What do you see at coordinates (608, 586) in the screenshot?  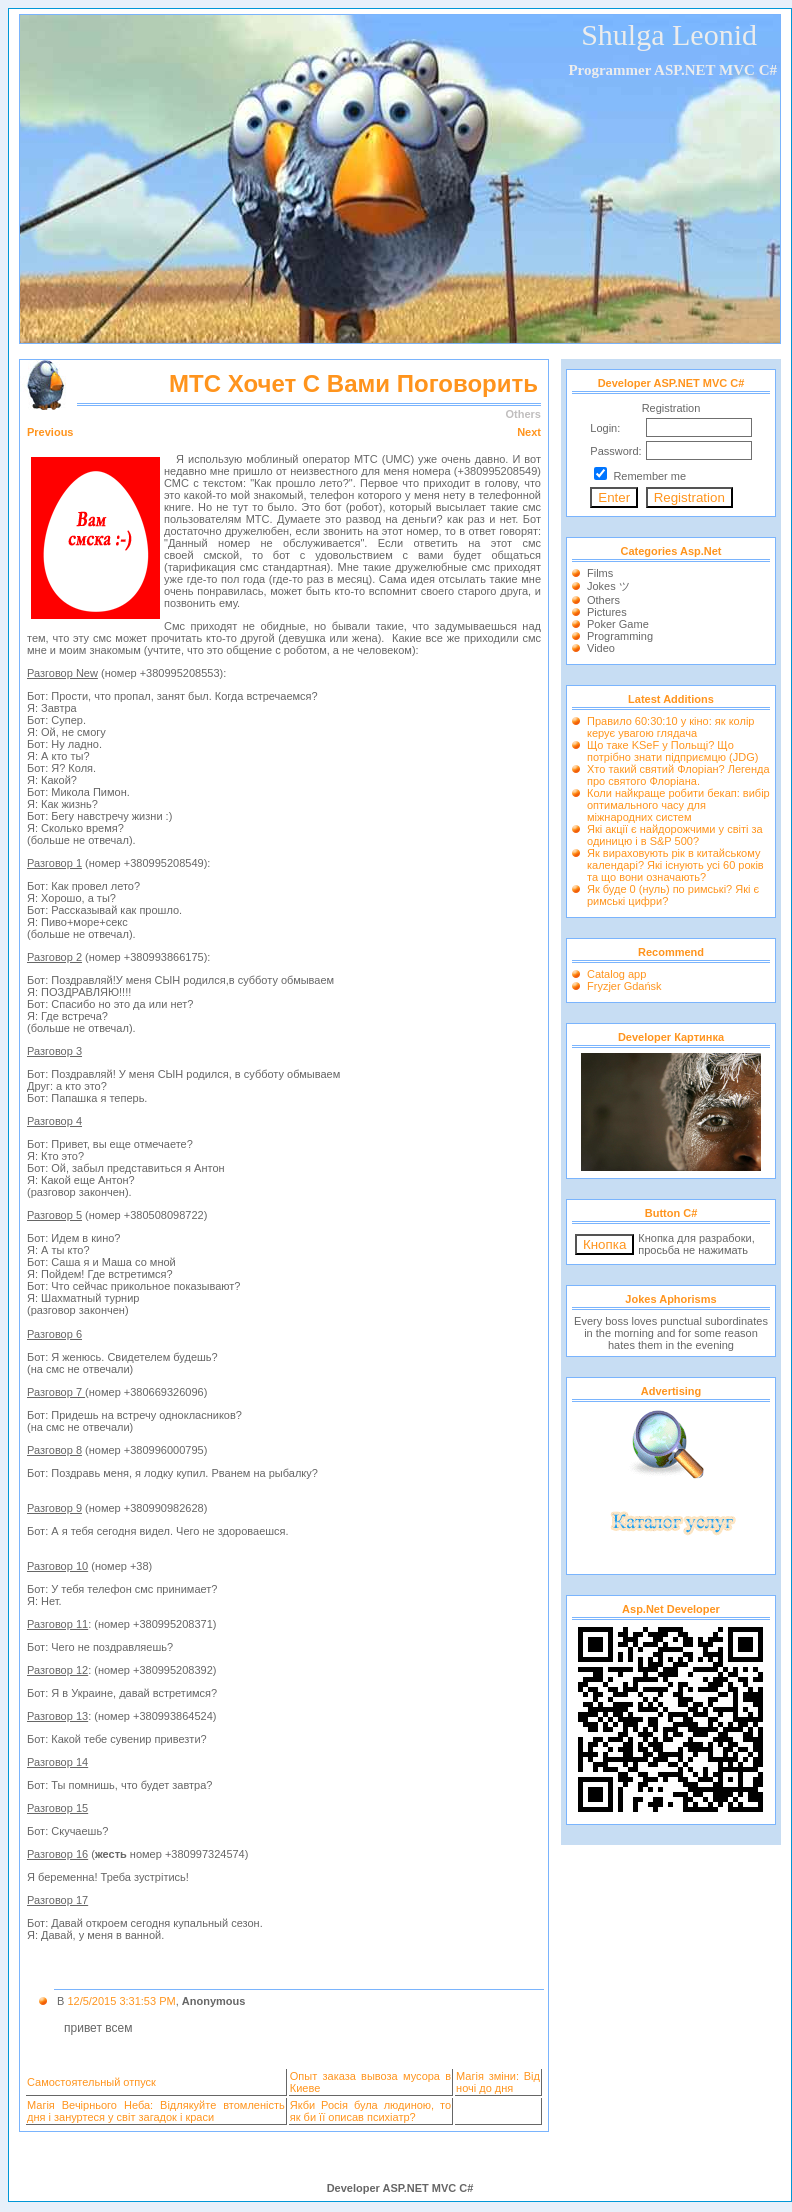 I see `Jokes ツ` at bounding box center [608, 586].